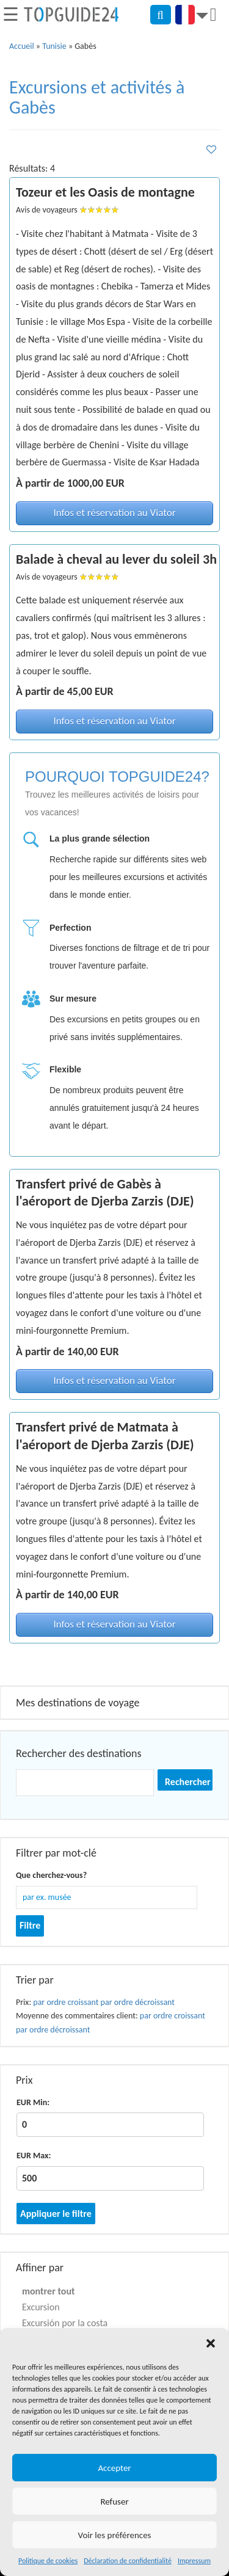 The height and width of the screenshot is (2576, 229). What do you see at coordinates (48, 2291) in the screenshot?
I see `montrer tout` at bounding box center [48, 2291].